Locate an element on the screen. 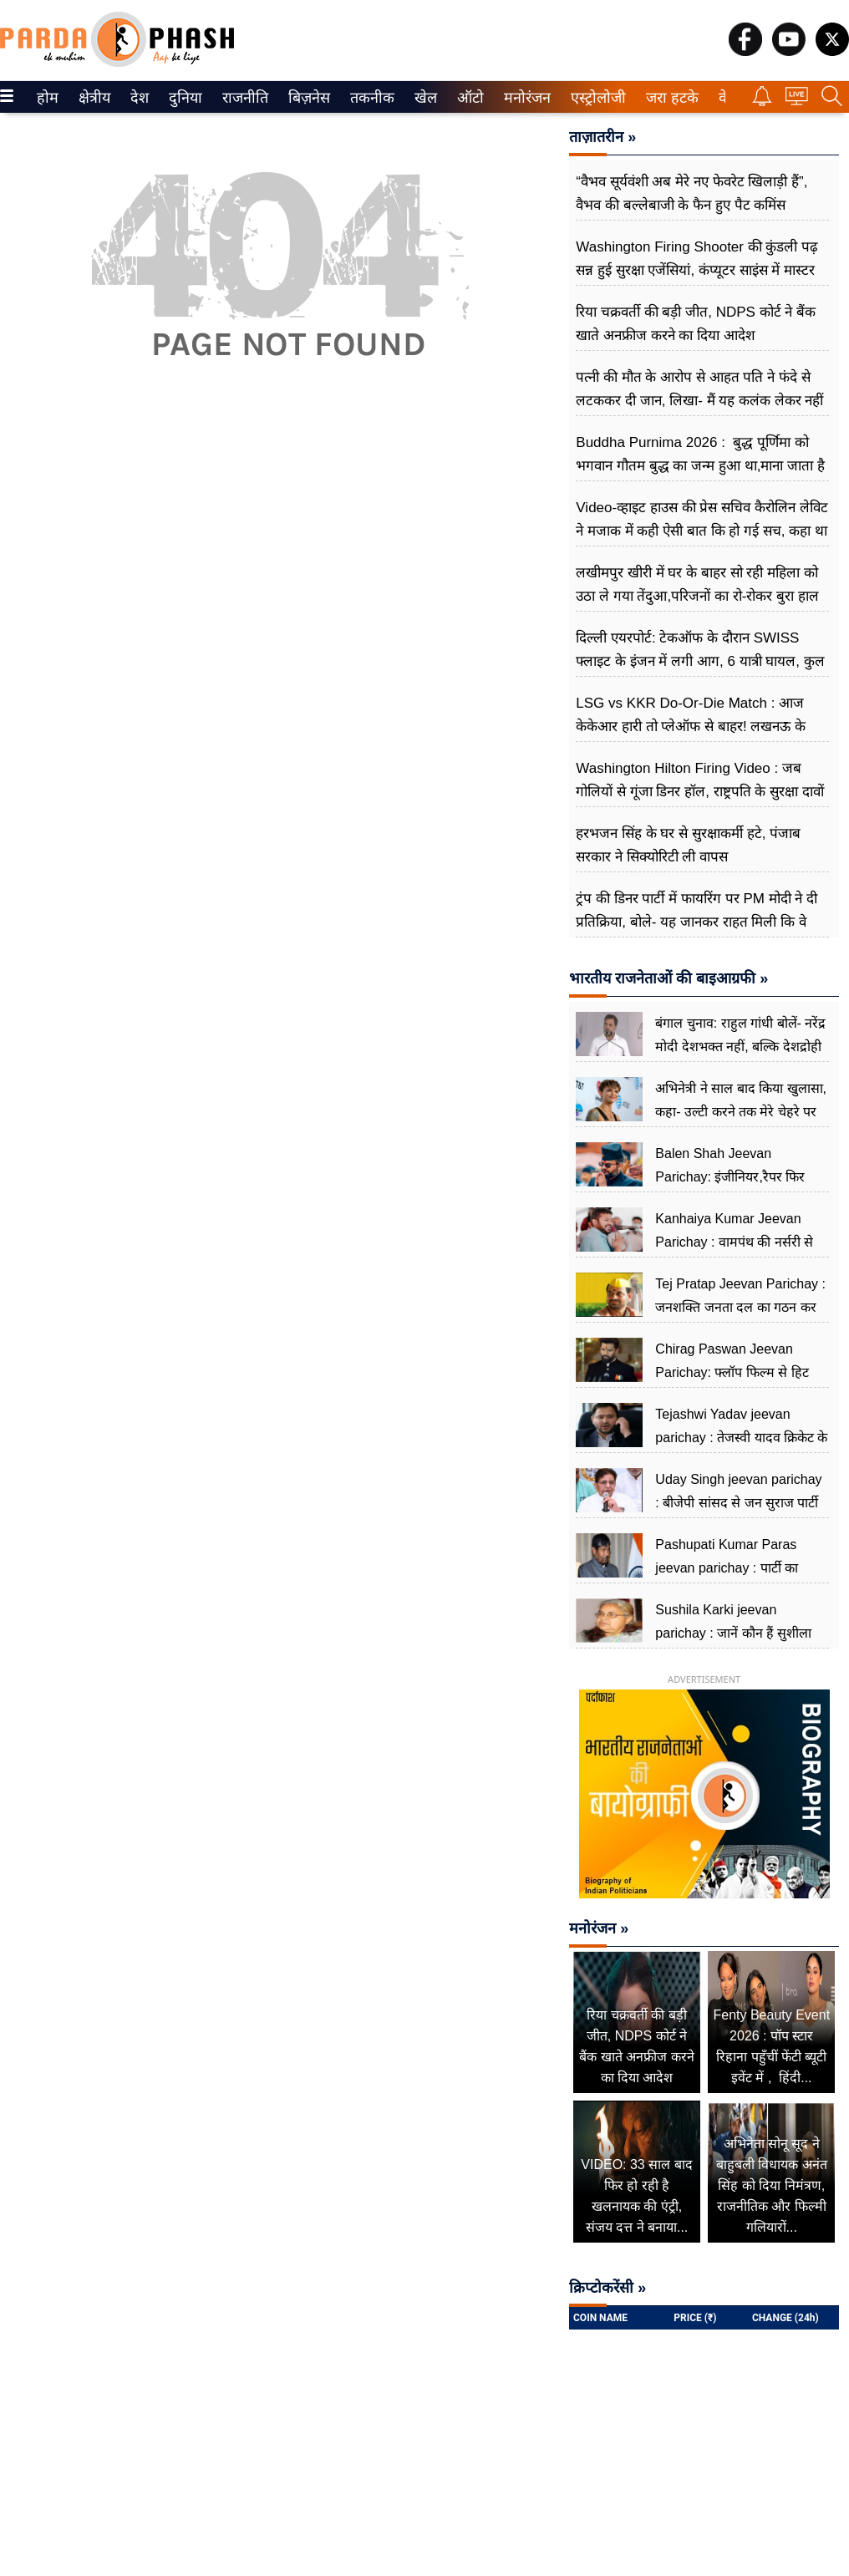 The image size is (849, 2576). क्षेत्रीय is located at coordinates (92, 97).